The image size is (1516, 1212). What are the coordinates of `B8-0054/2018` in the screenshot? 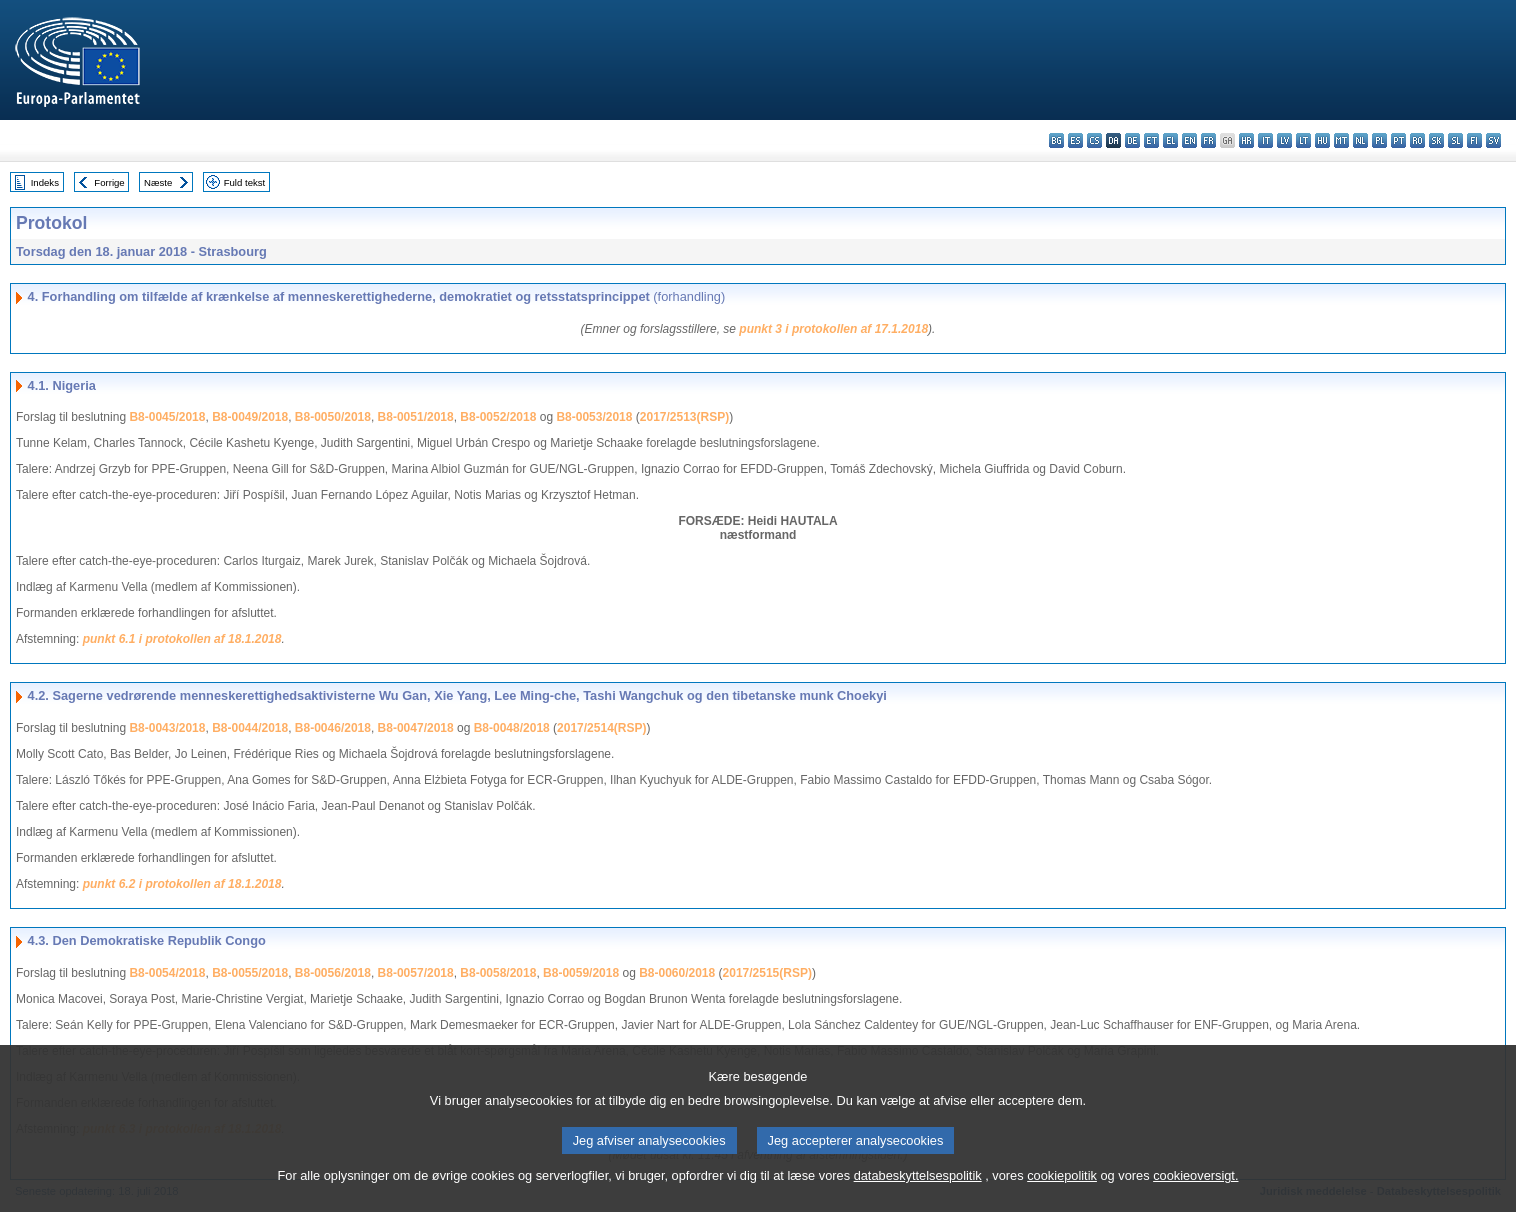 It's located at (167, 973).